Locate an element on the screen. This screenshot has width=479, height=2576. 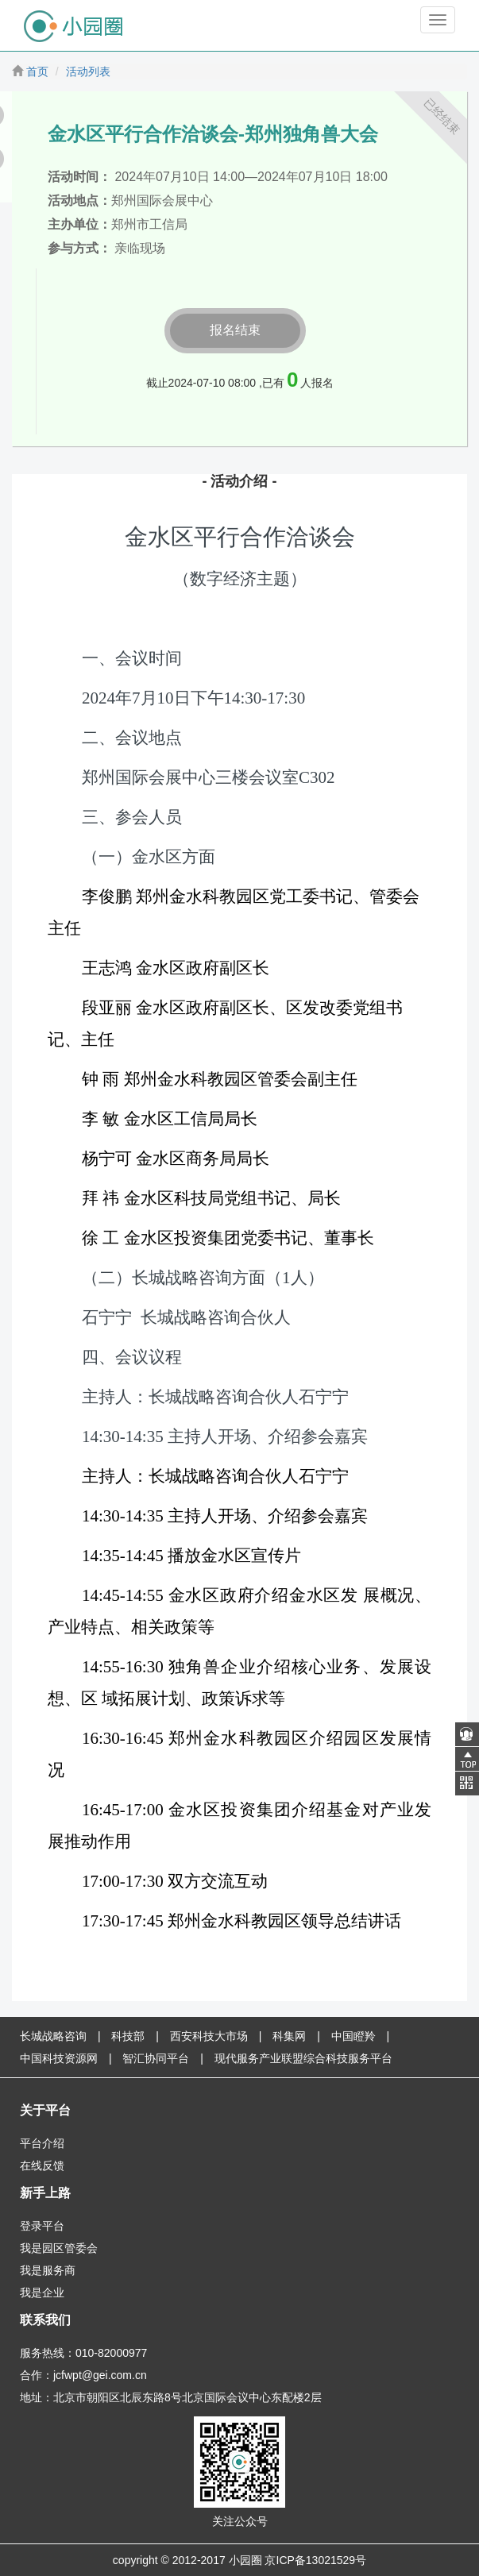
科集网 is located at coordinates (289, 2036).